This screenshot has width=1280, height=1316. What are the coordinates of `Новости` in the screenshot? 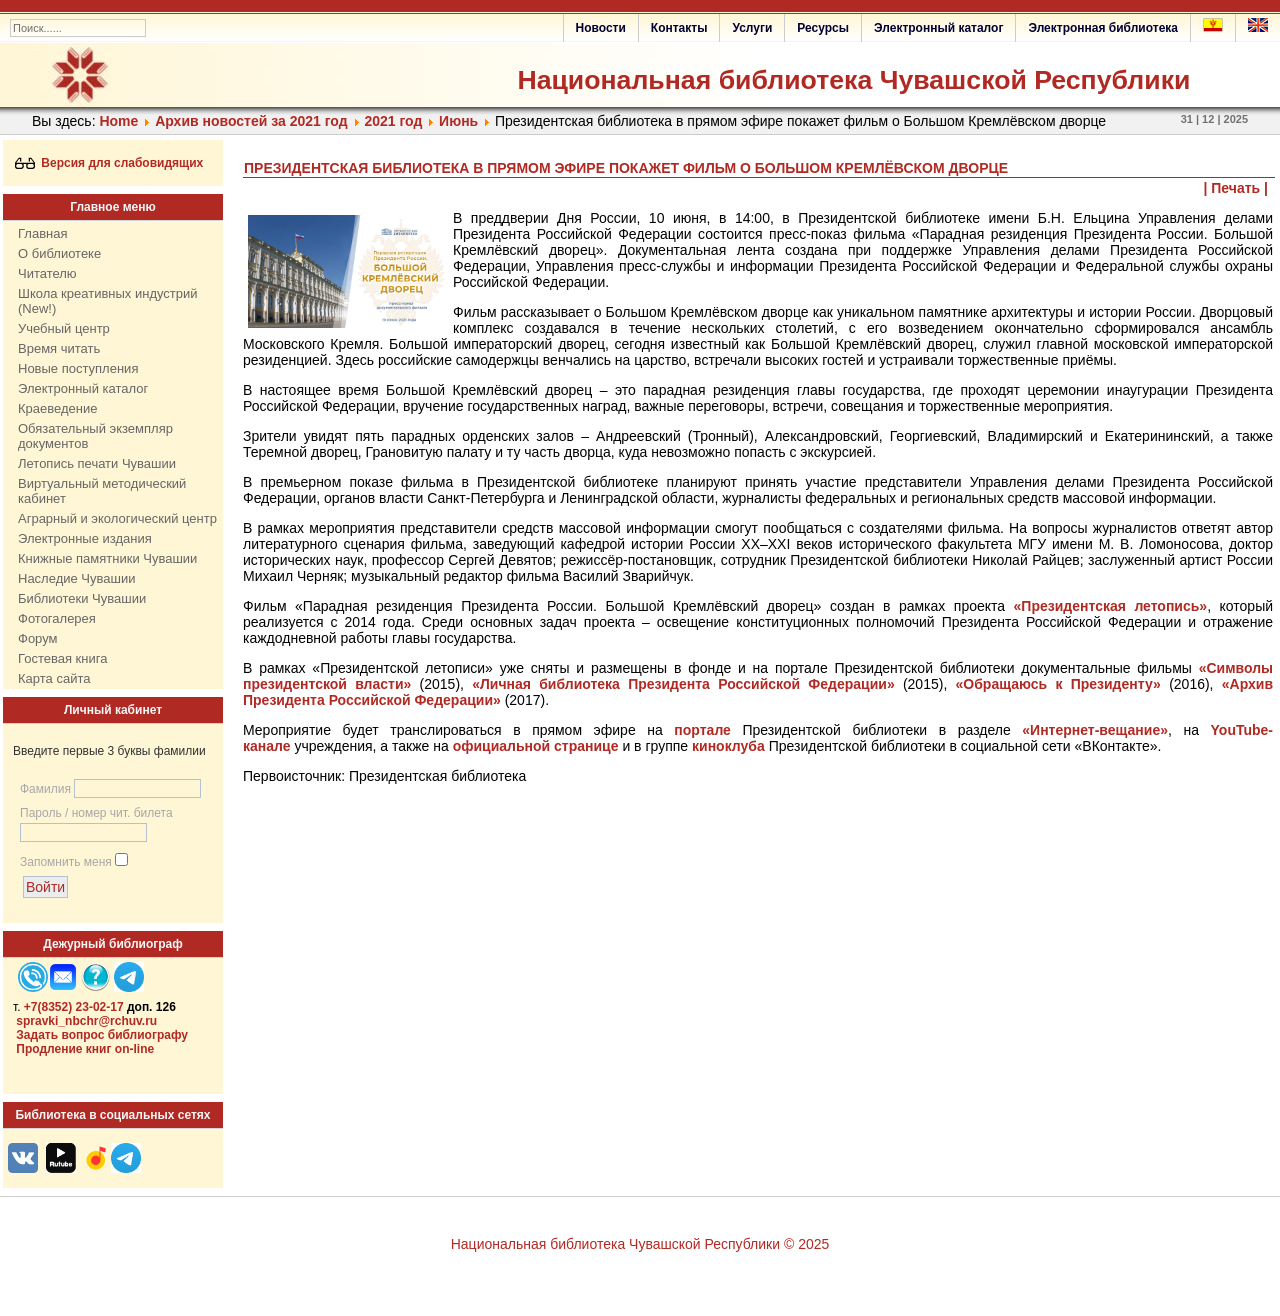 It's located at (601, 28).